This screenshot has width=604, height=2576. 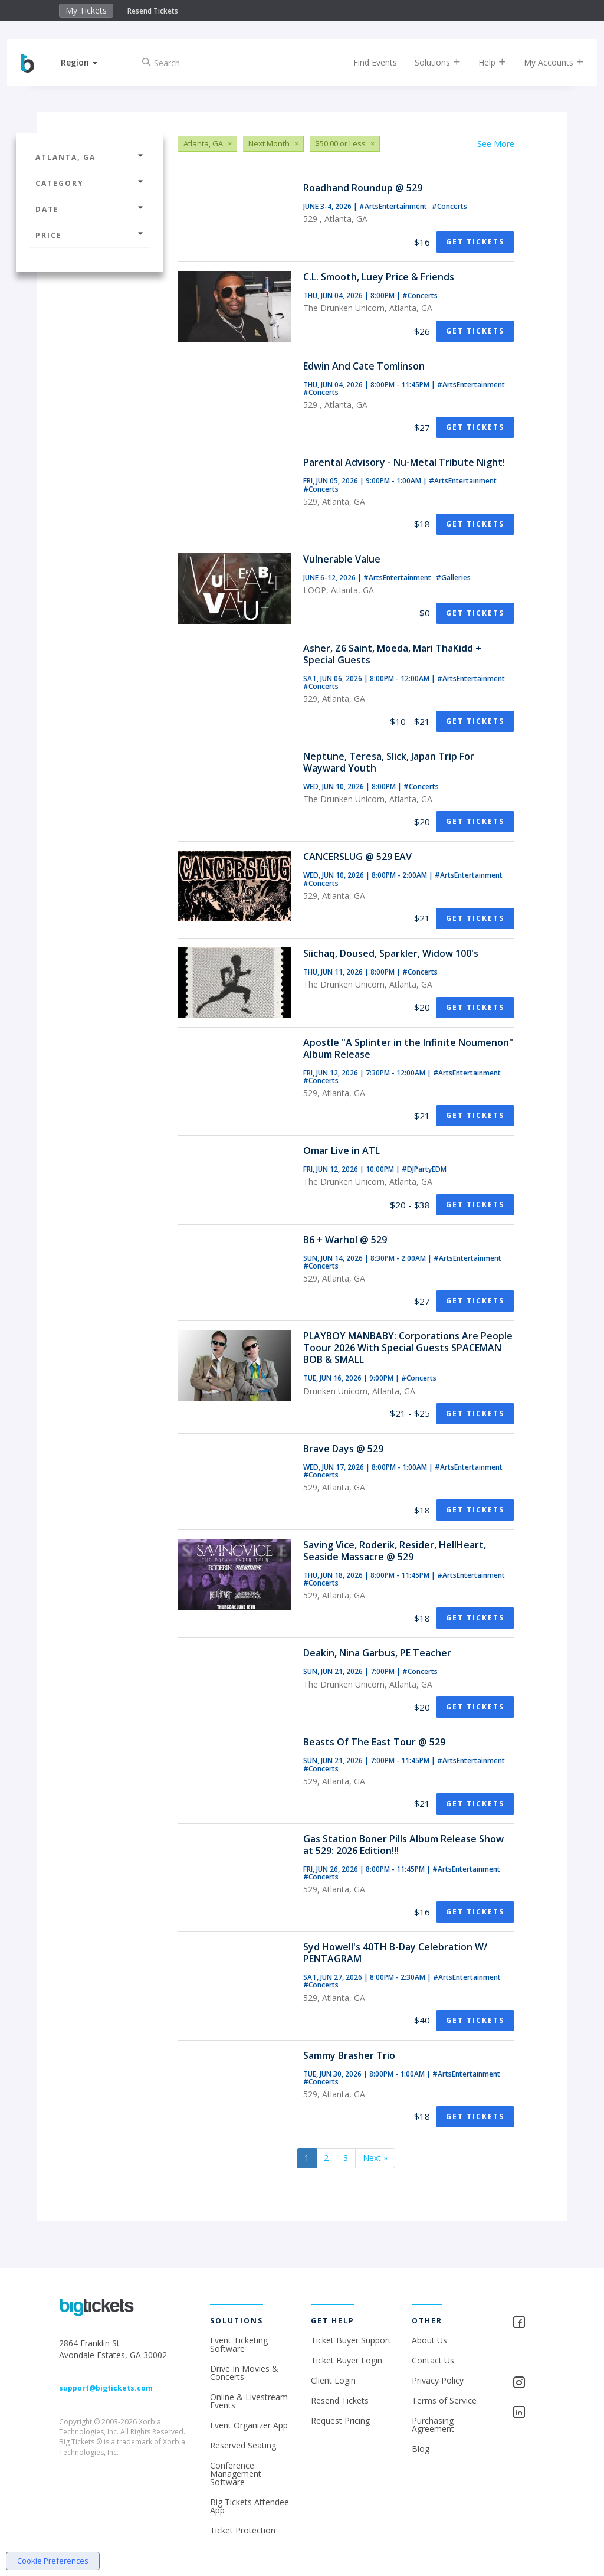 I want to click on Purchasing Agreement, so click(x=433, y=2424).